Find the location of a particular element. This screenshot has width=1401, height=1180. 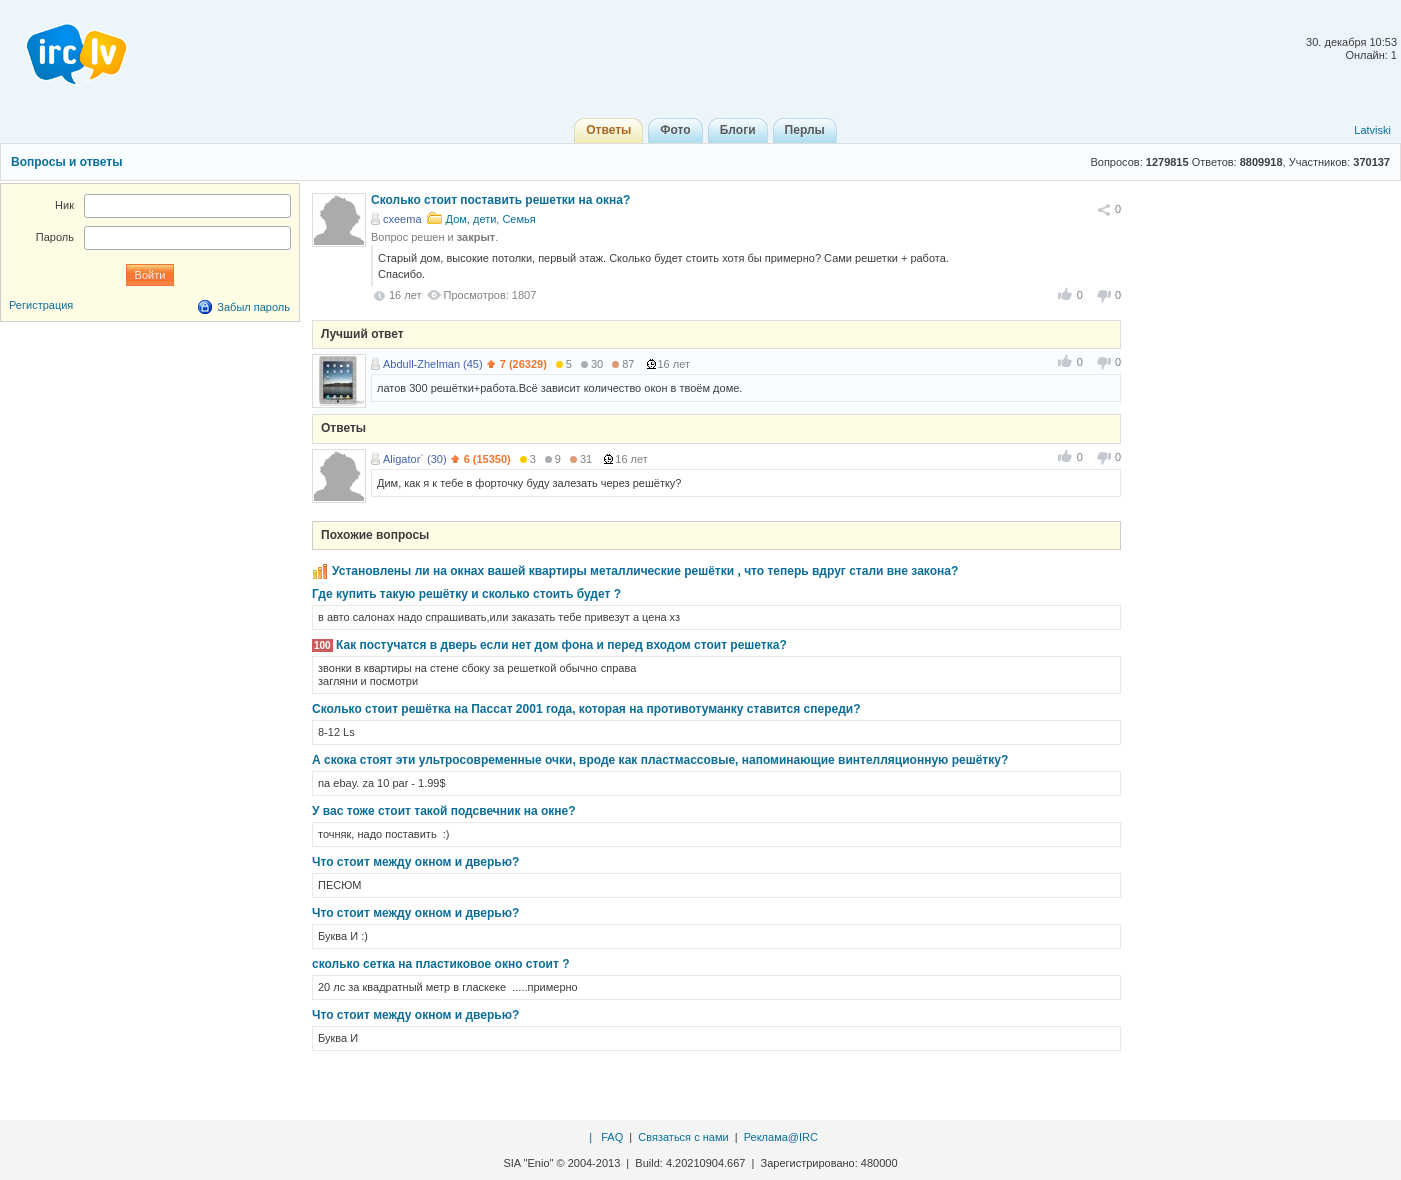

Abdull-Zhelman (45) is located at coordinates (433, 364).